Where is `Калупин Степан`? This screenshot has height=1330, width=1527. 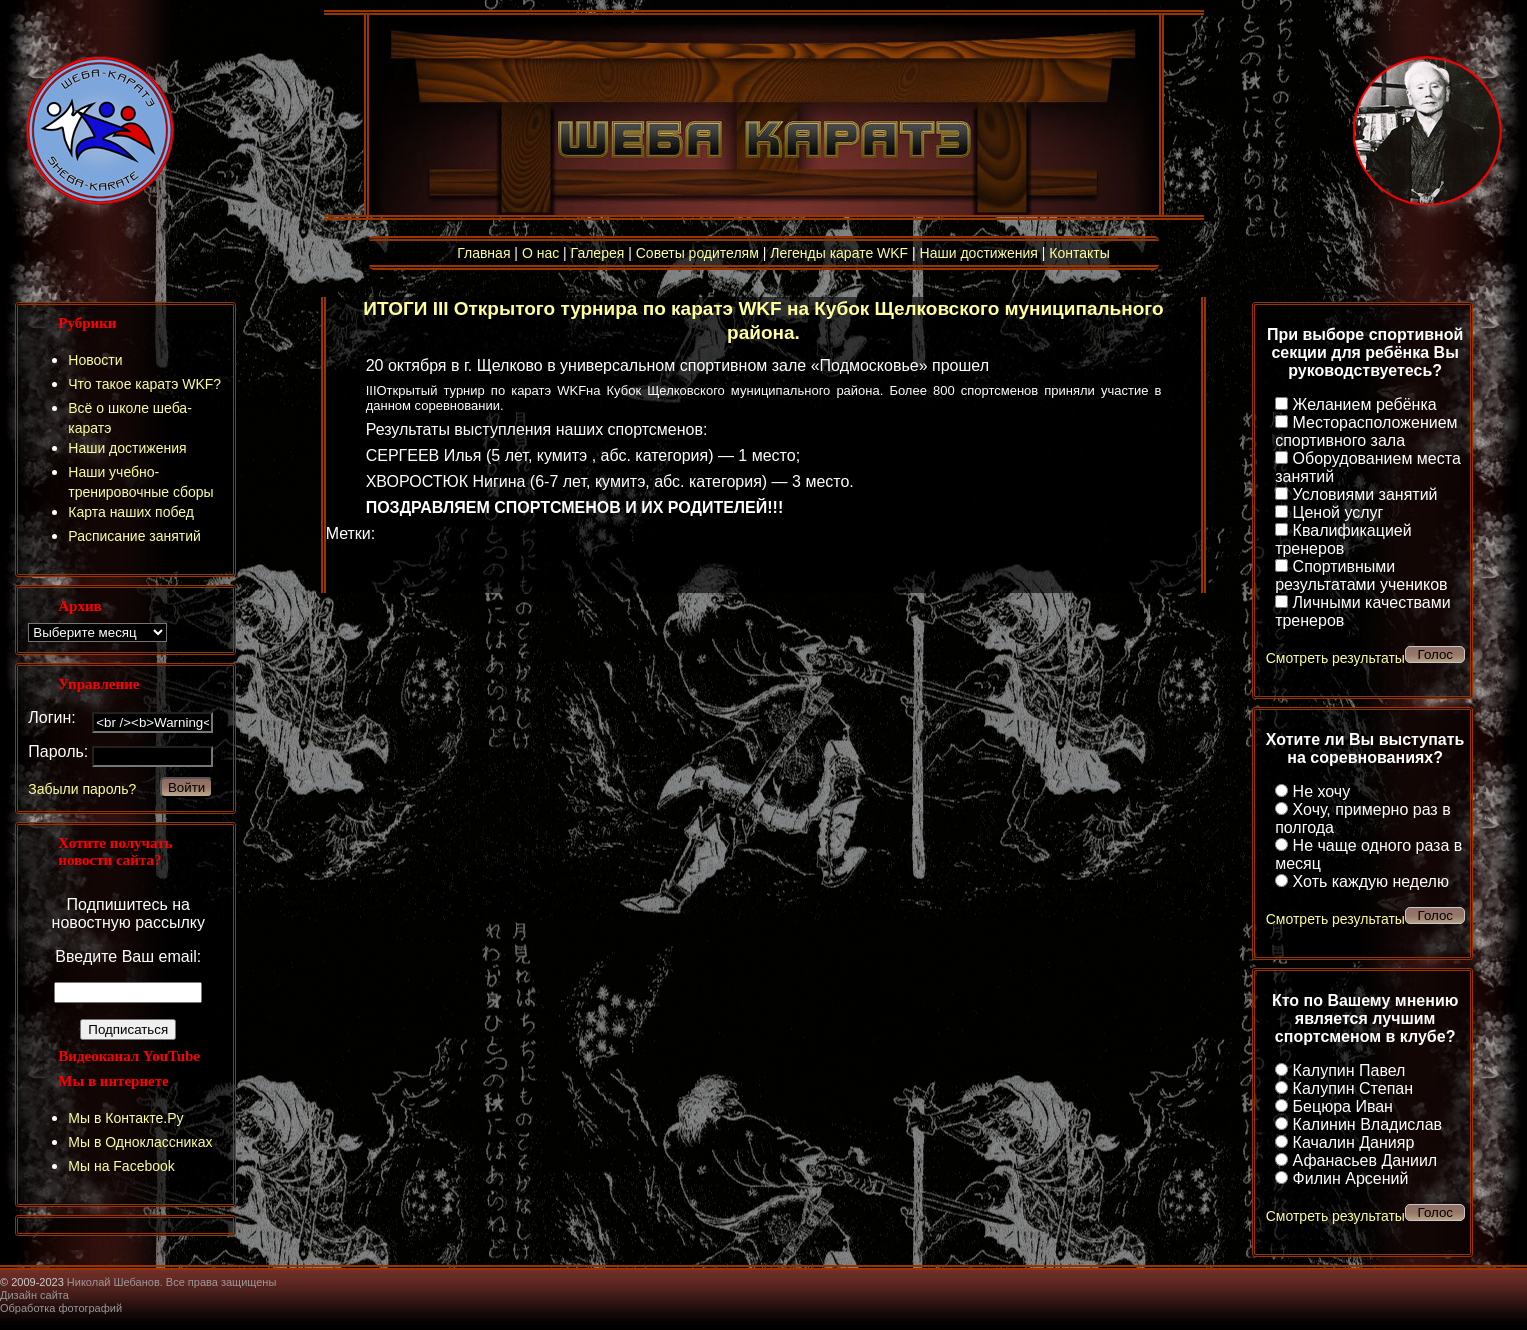 Калупин Степан is located at coordinates (1353, 1088).